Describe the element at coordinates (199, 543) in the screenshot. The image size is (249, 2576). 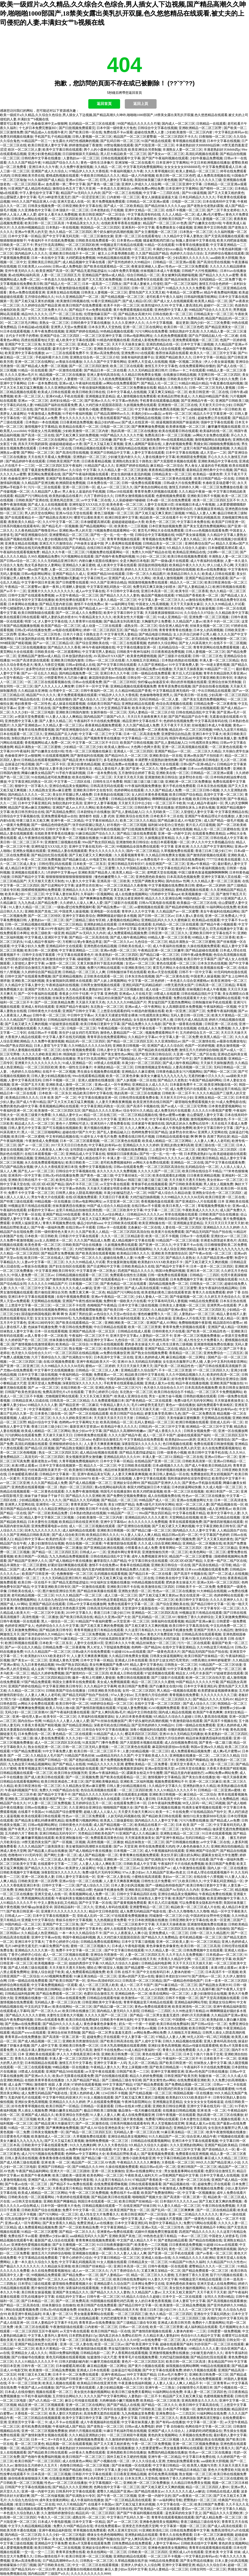
I see `亚洲经典综合国产av` at that location.